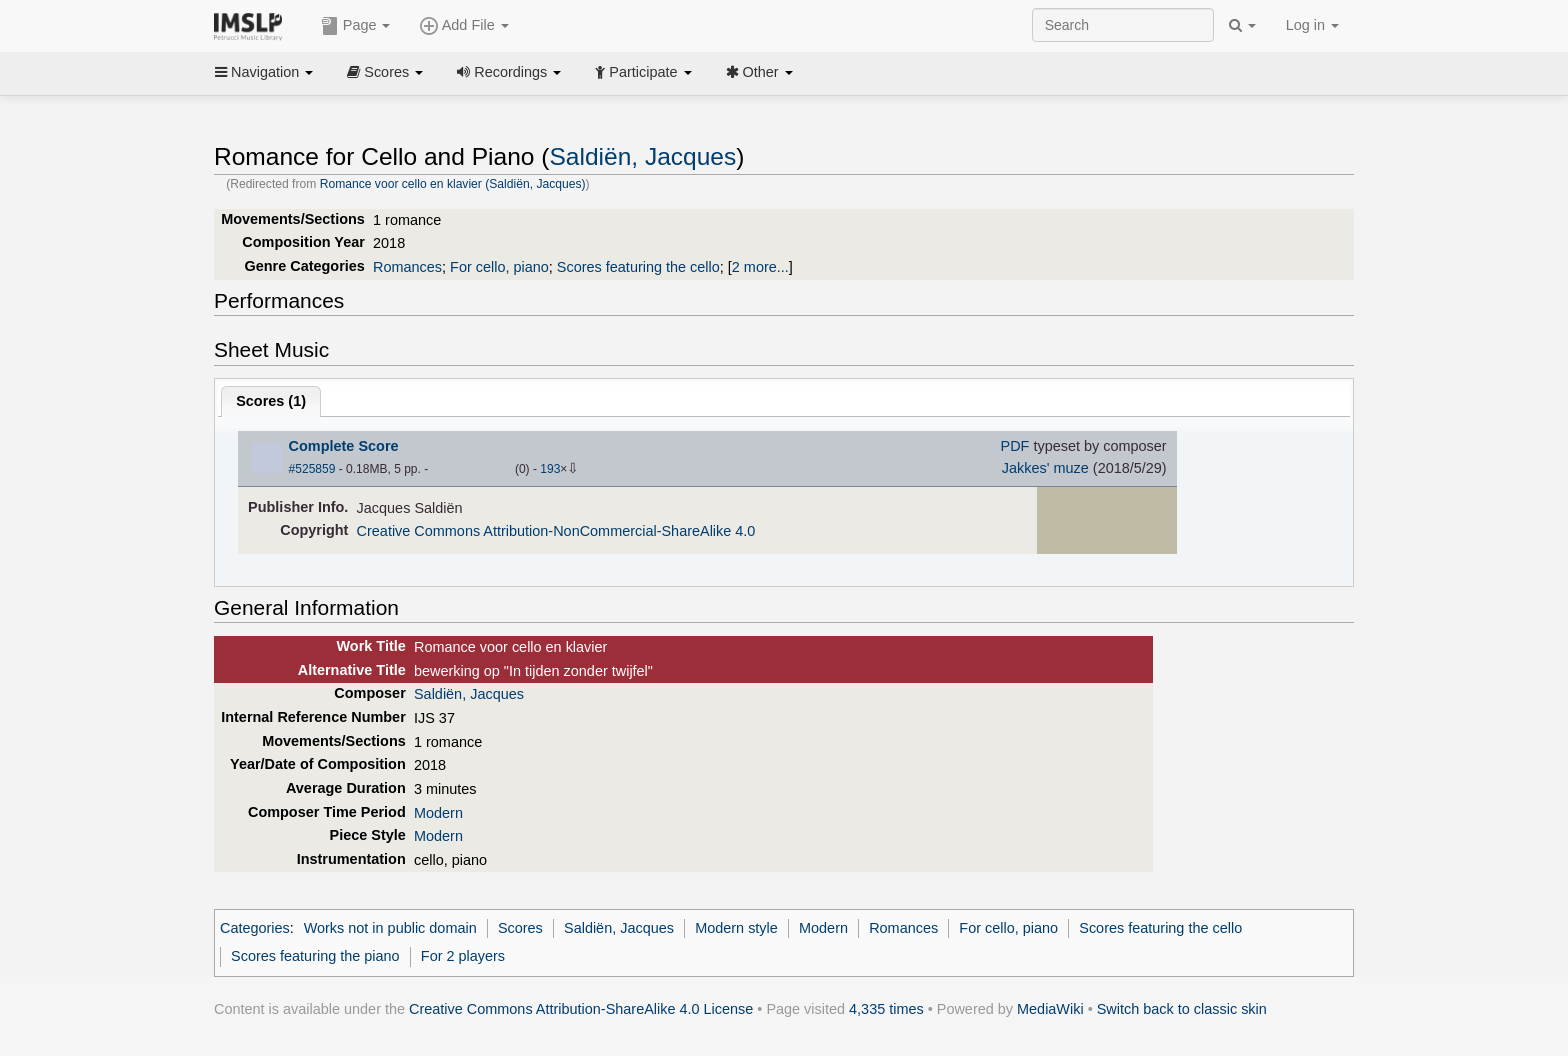  I want to click on Romances, so click(407, 267).